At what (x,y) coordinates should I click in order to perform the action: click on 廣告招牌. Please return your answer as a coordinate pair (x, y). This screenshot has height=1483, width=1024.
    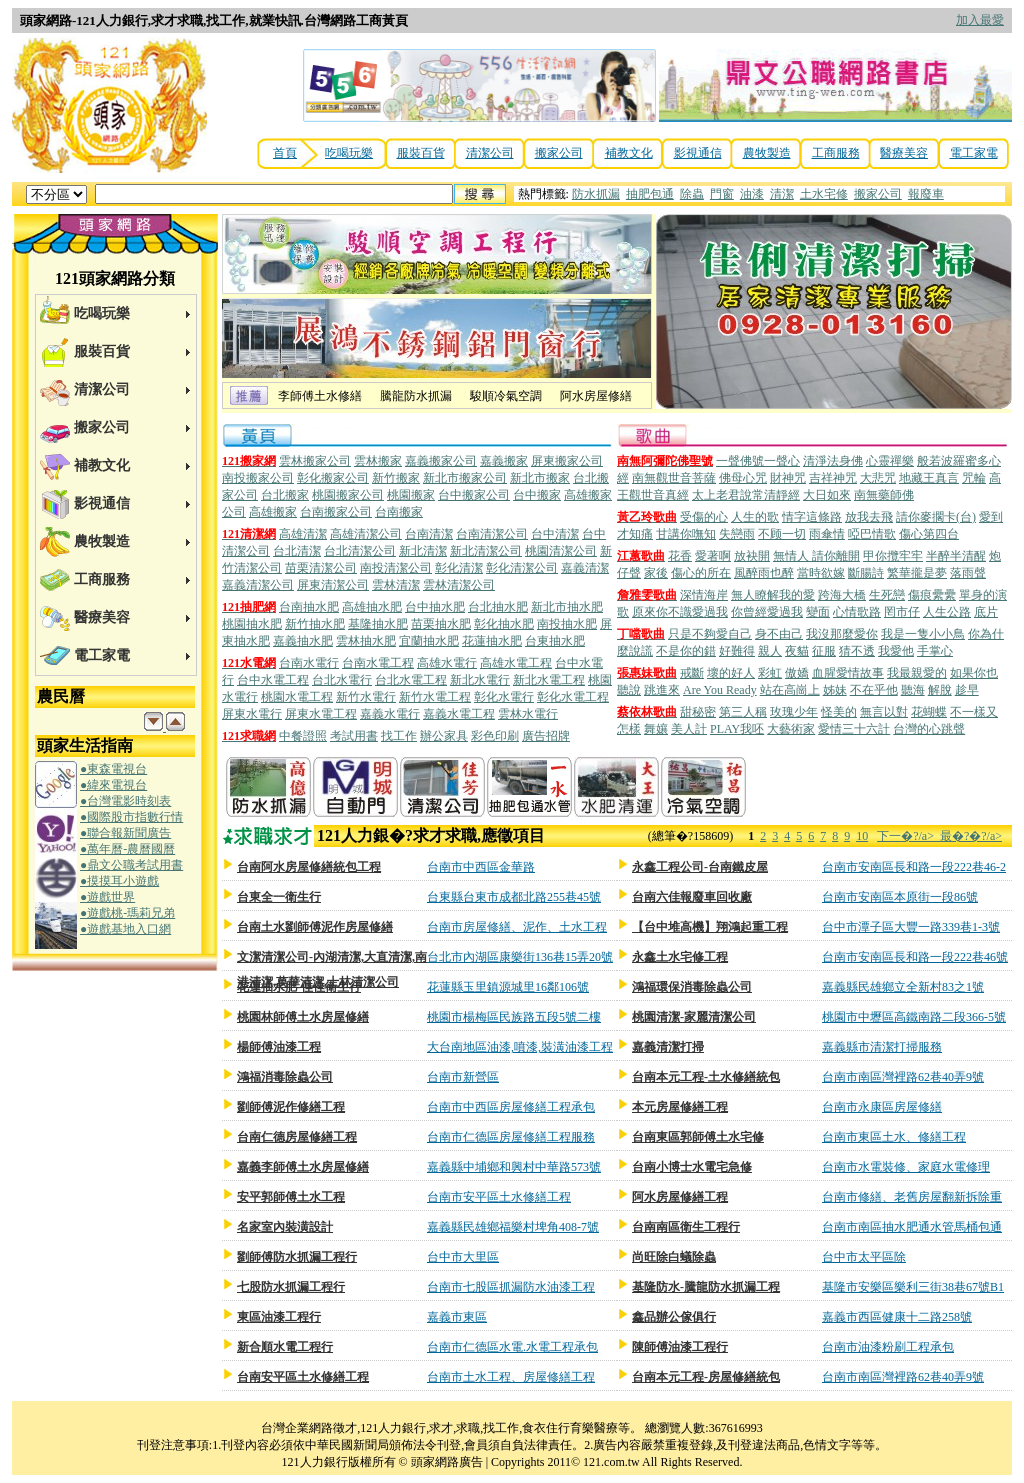
    Looking at the image, I should click on (546, 736).